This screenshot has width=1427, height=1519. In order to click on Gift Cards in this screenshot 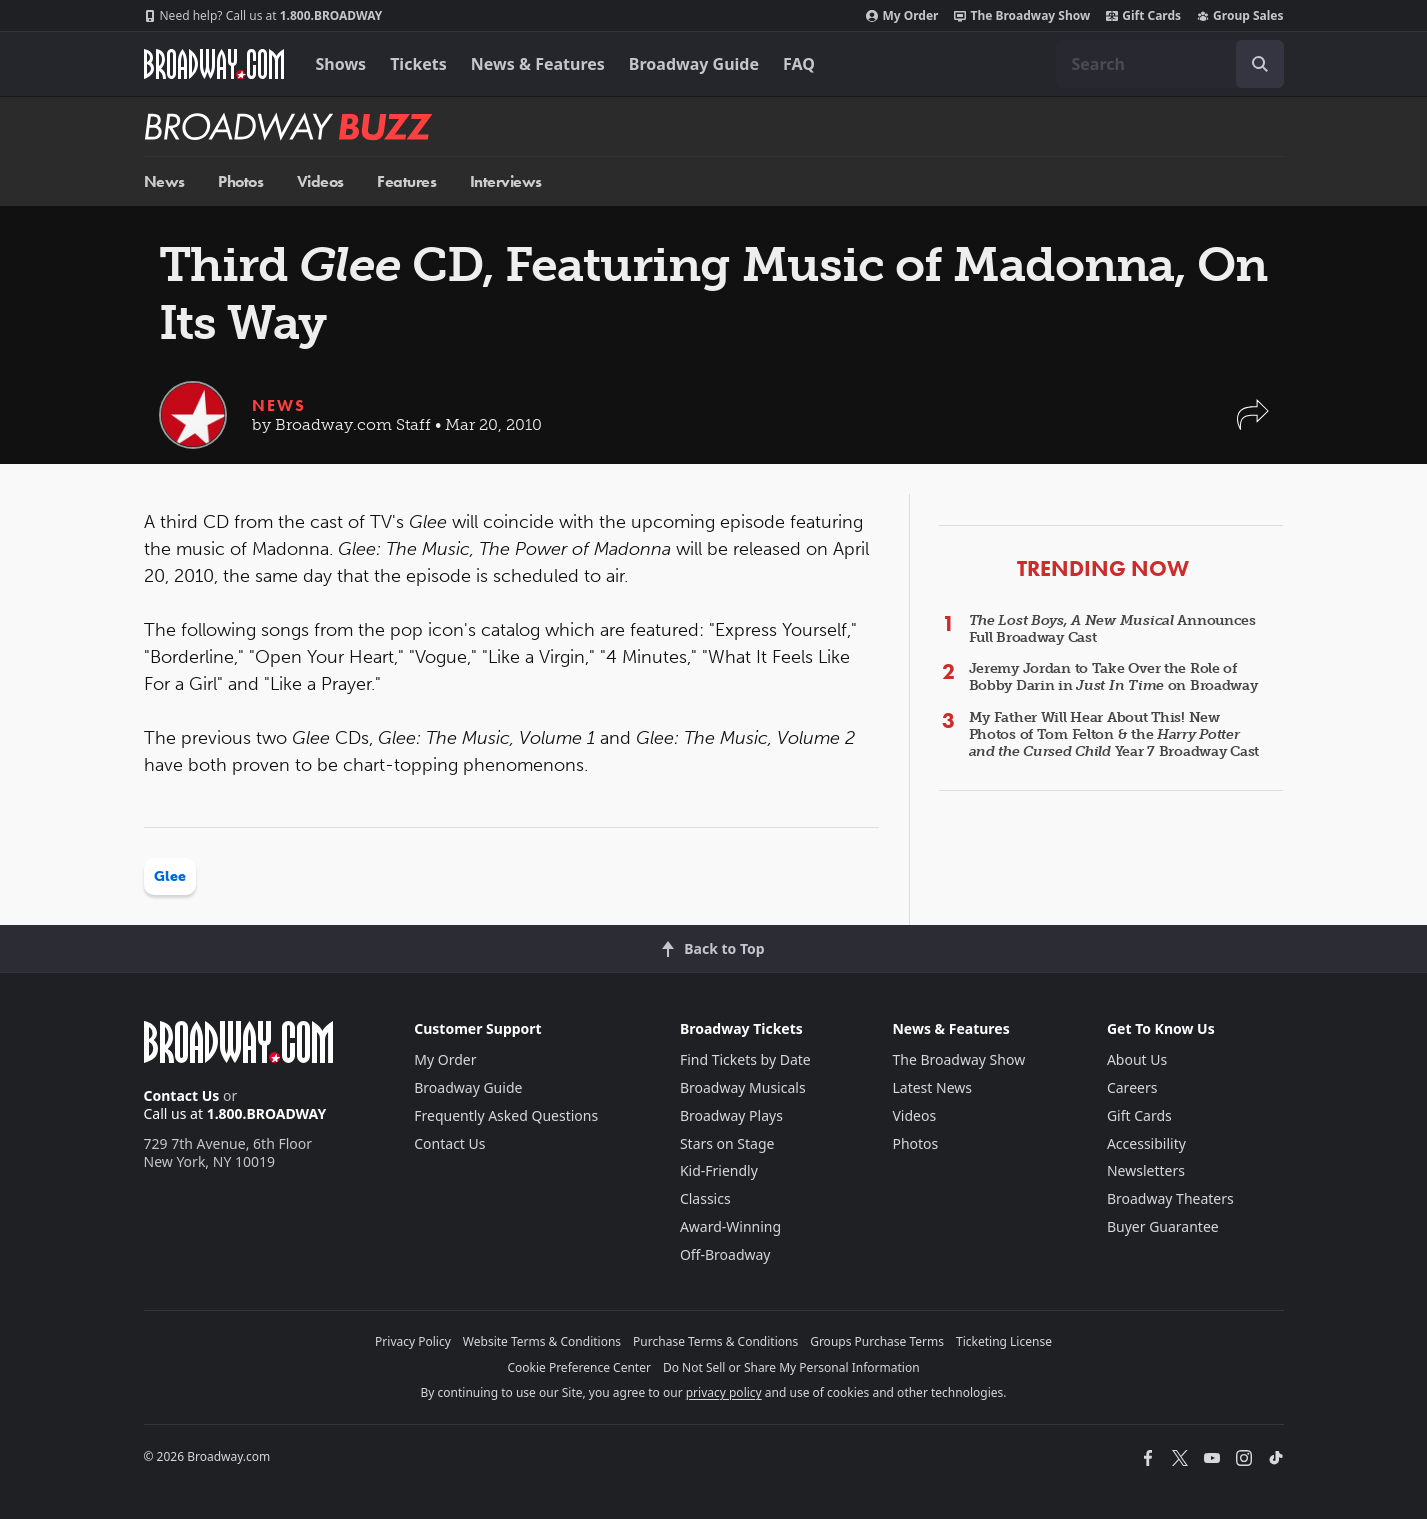, I will do `click(1143, 16)`.